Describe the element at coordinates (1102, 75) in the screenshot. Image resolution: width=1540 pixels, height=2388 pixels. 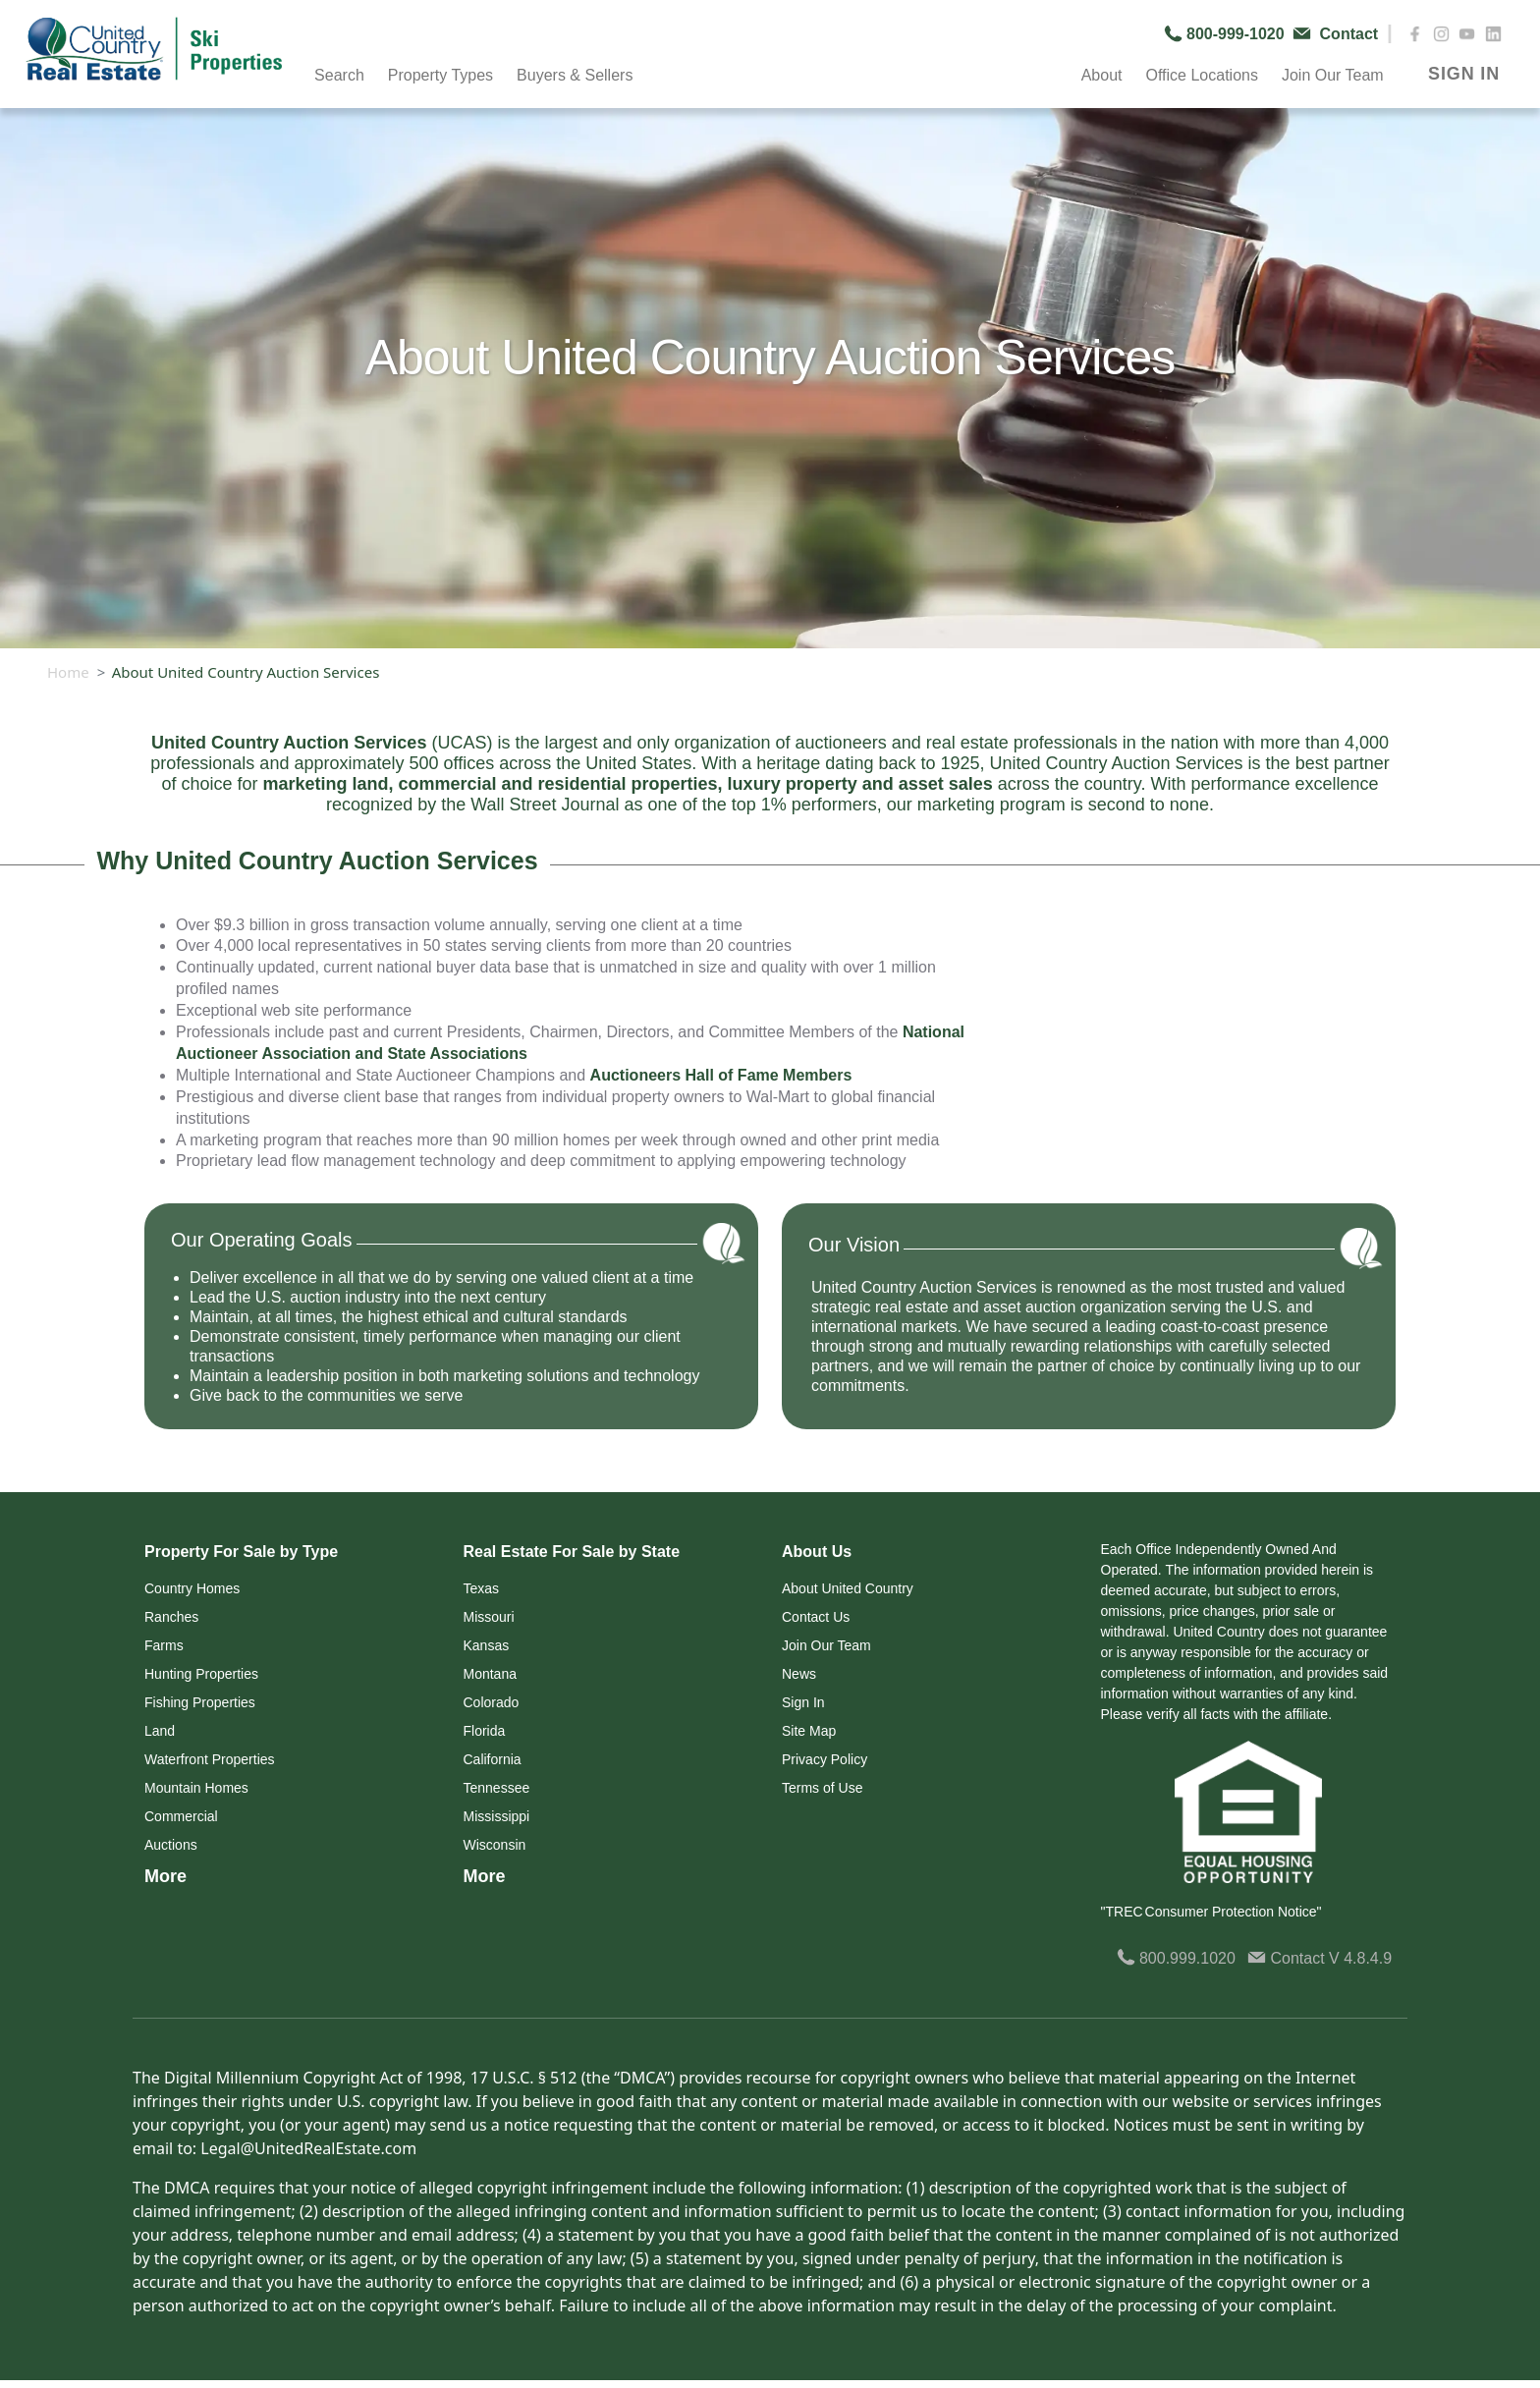
I see `About` at that location.